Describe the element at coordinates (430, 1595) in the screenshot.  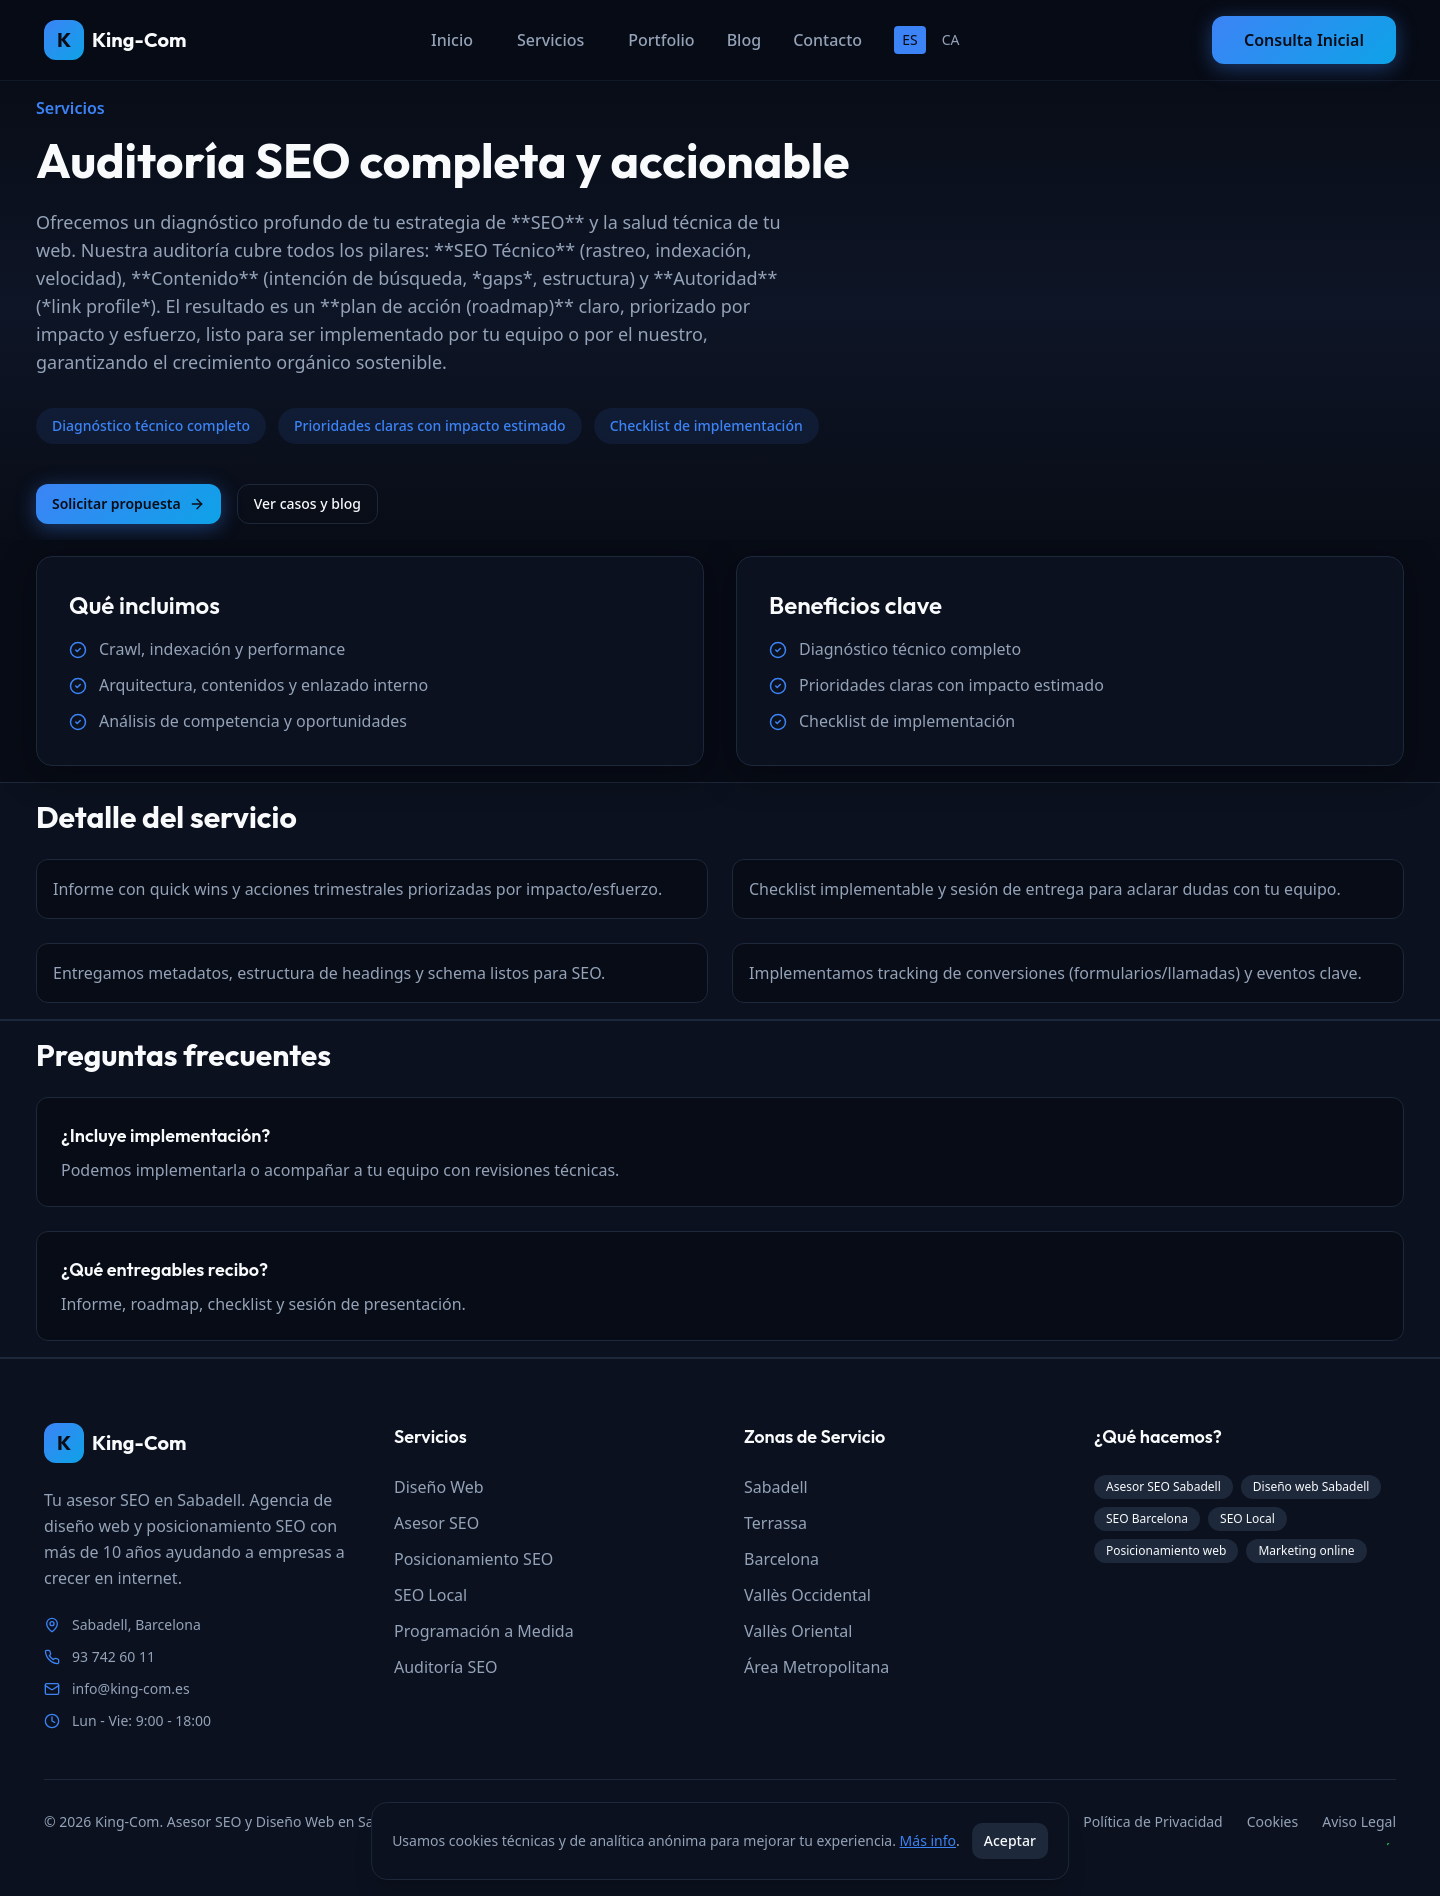
I see `SEO Local` at that location.